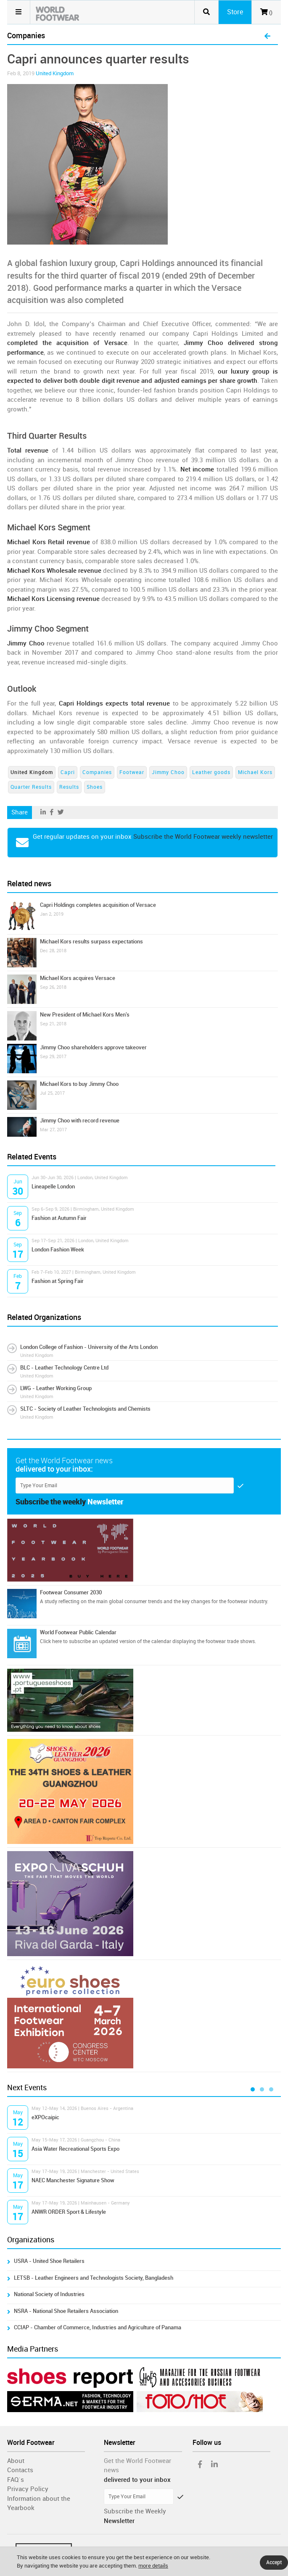 This screenshot has height=2576, width=288. I want to click on Companies, so click(97, 772).